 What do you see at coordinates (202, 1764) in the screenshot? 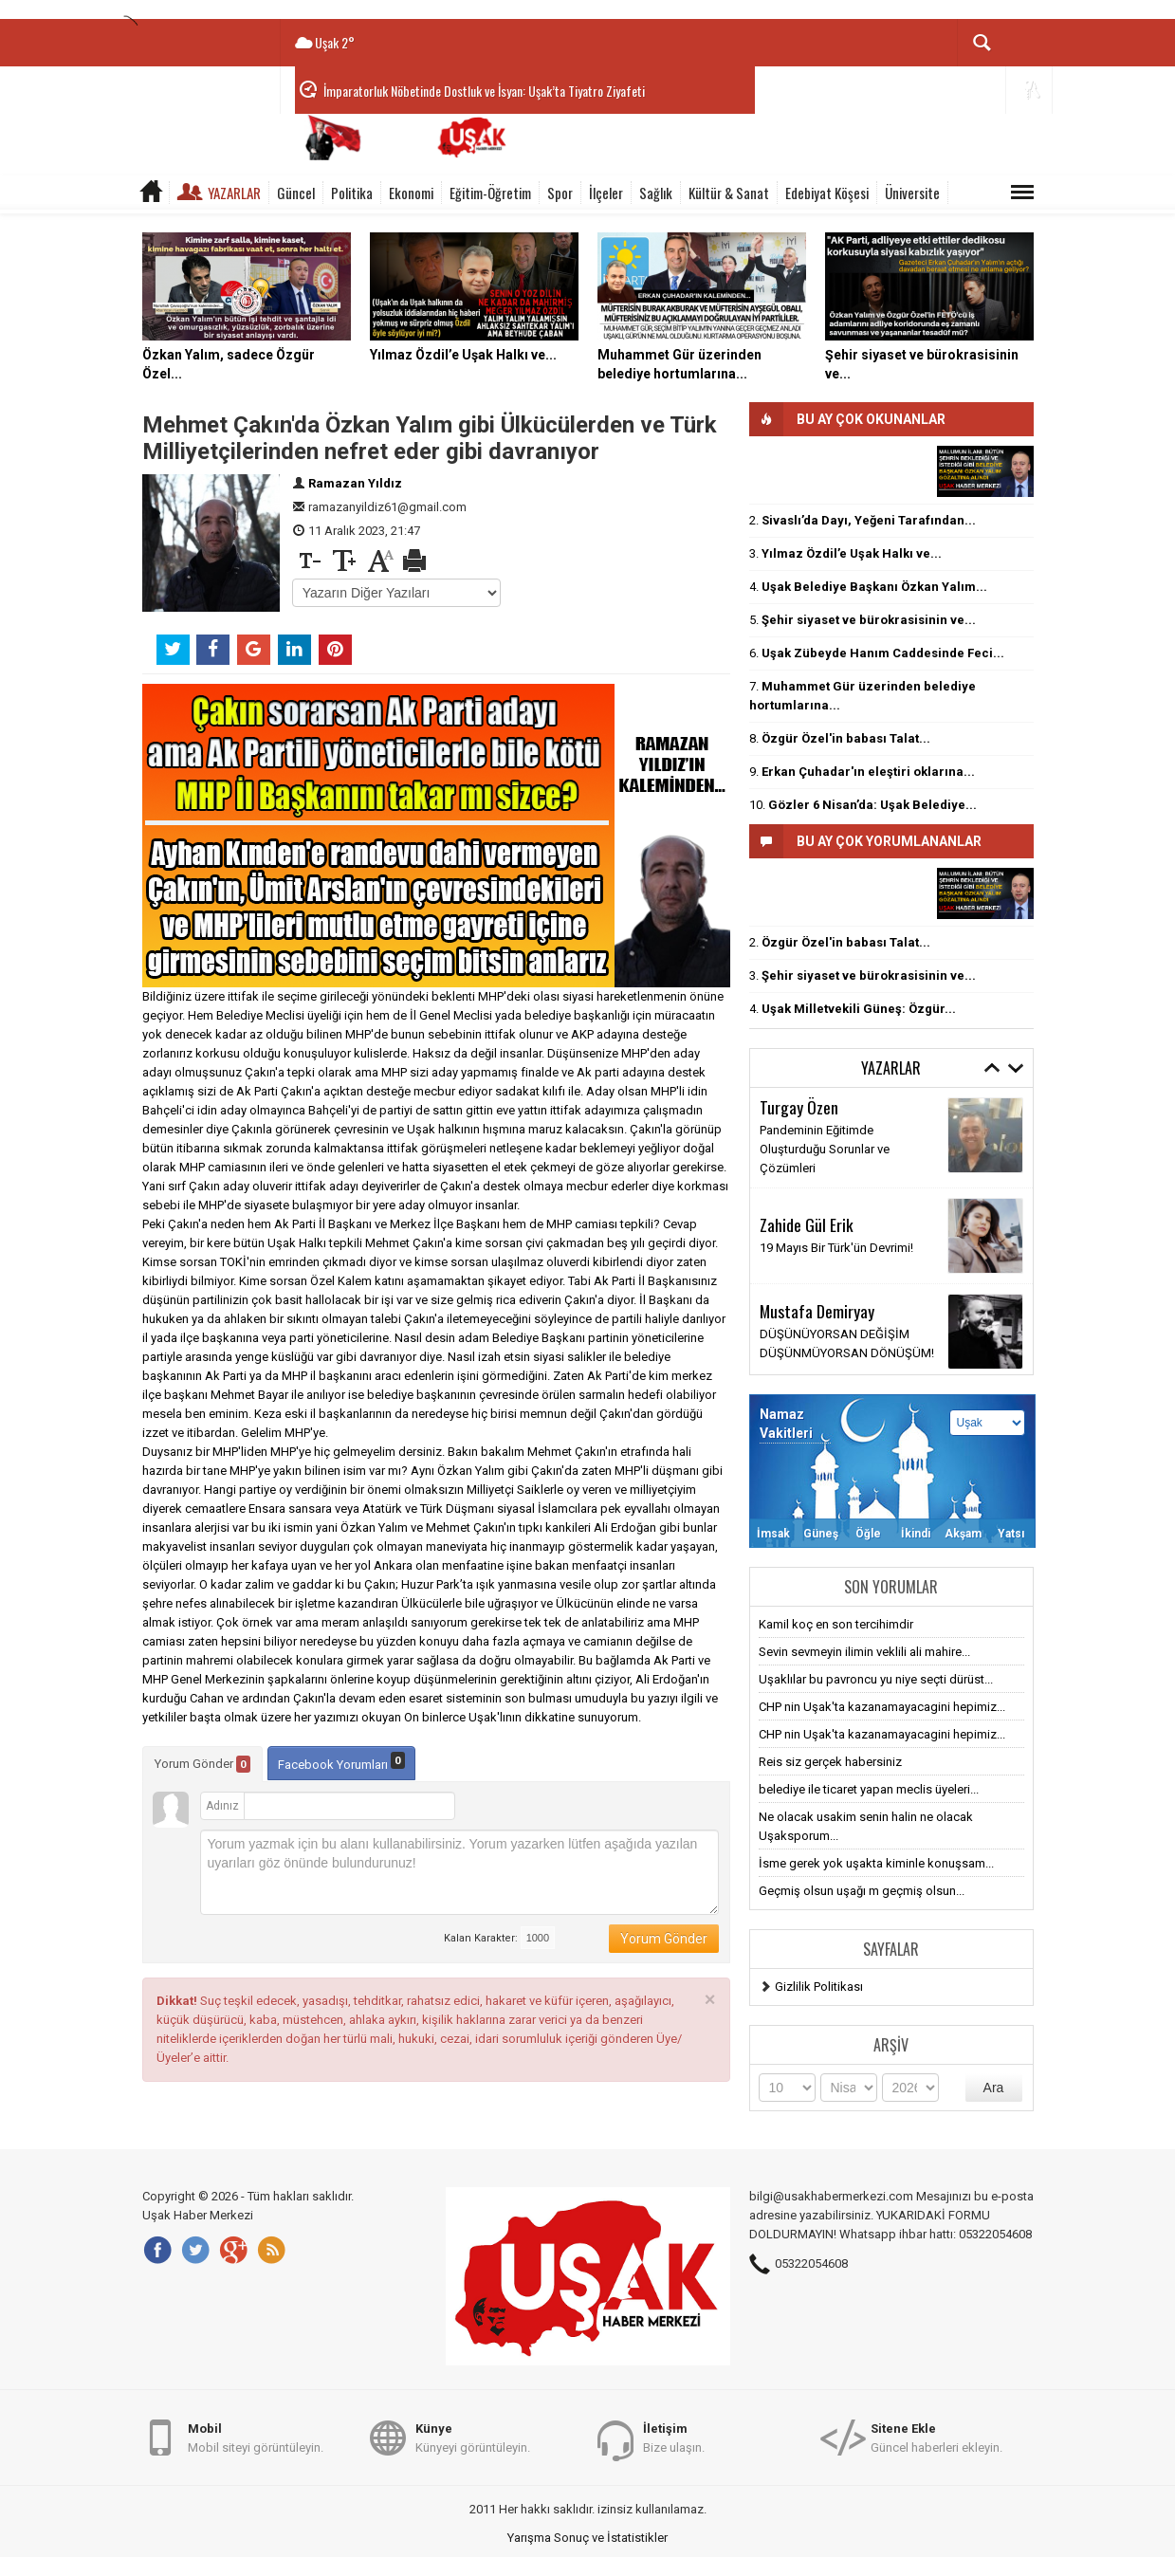
I see `Yorum Gönder` at bounding box center [202, 1764].